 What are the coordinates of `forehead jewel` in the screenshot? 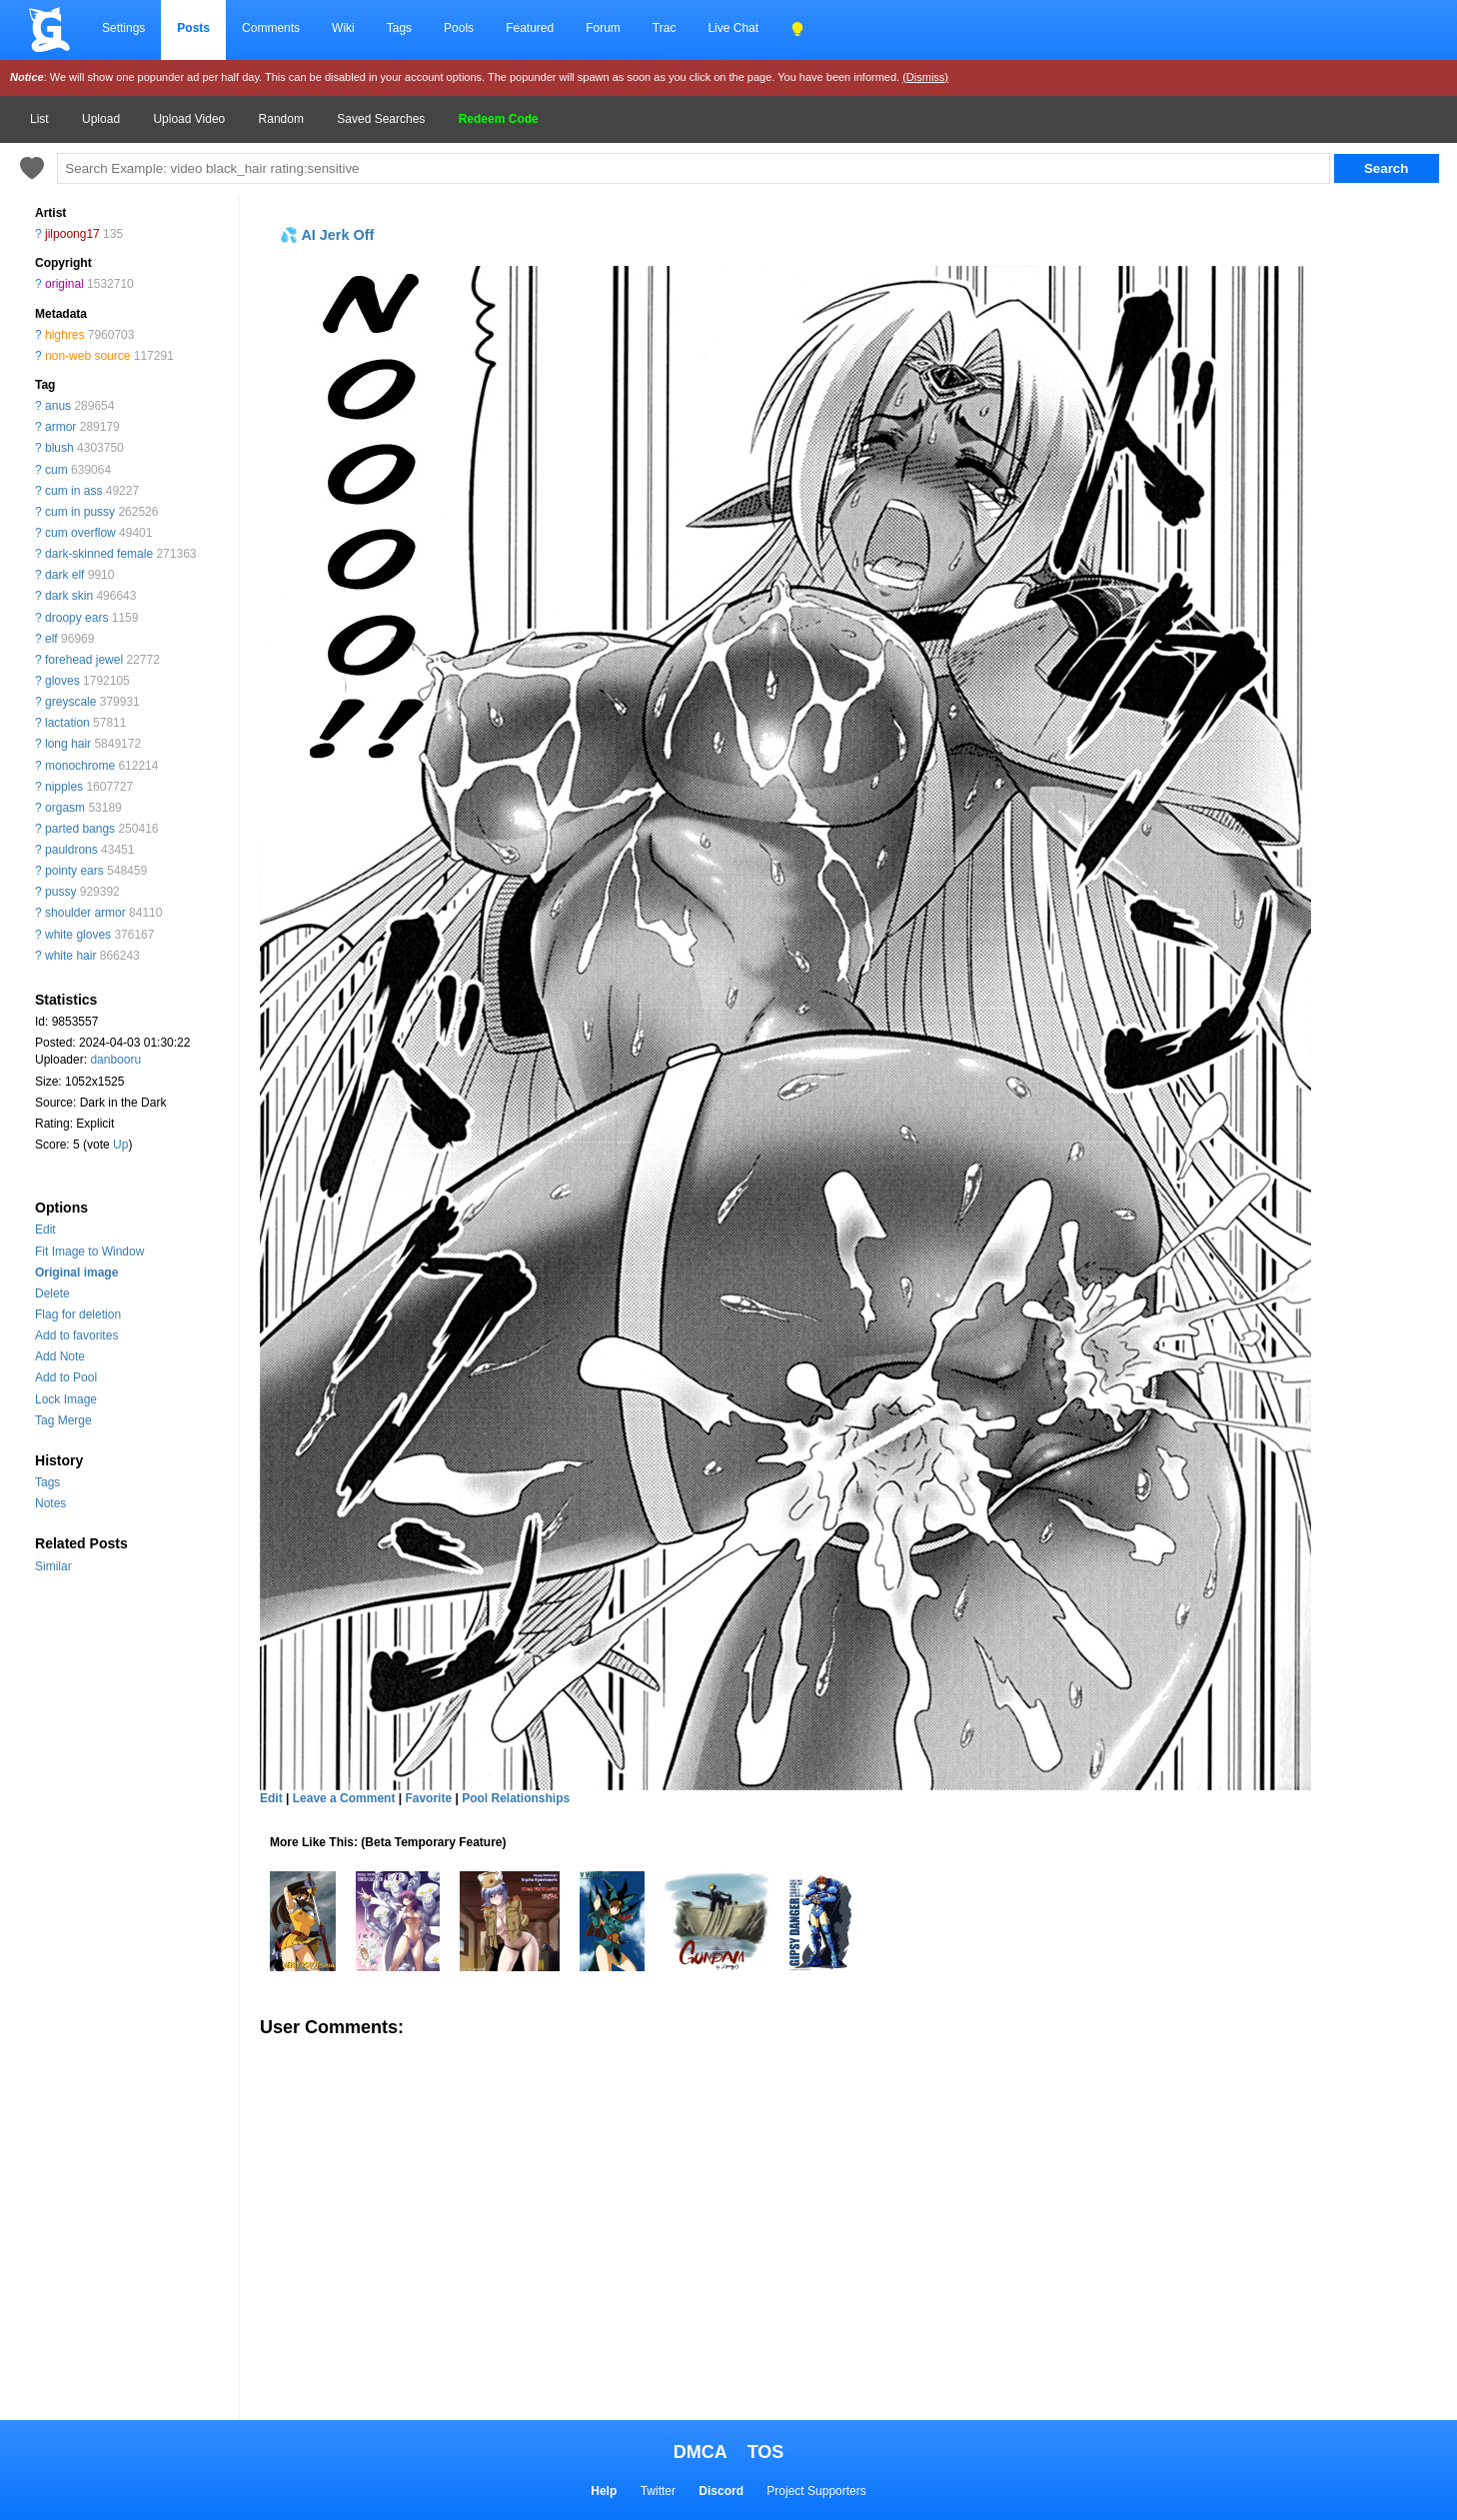 It's located at (84, 660).